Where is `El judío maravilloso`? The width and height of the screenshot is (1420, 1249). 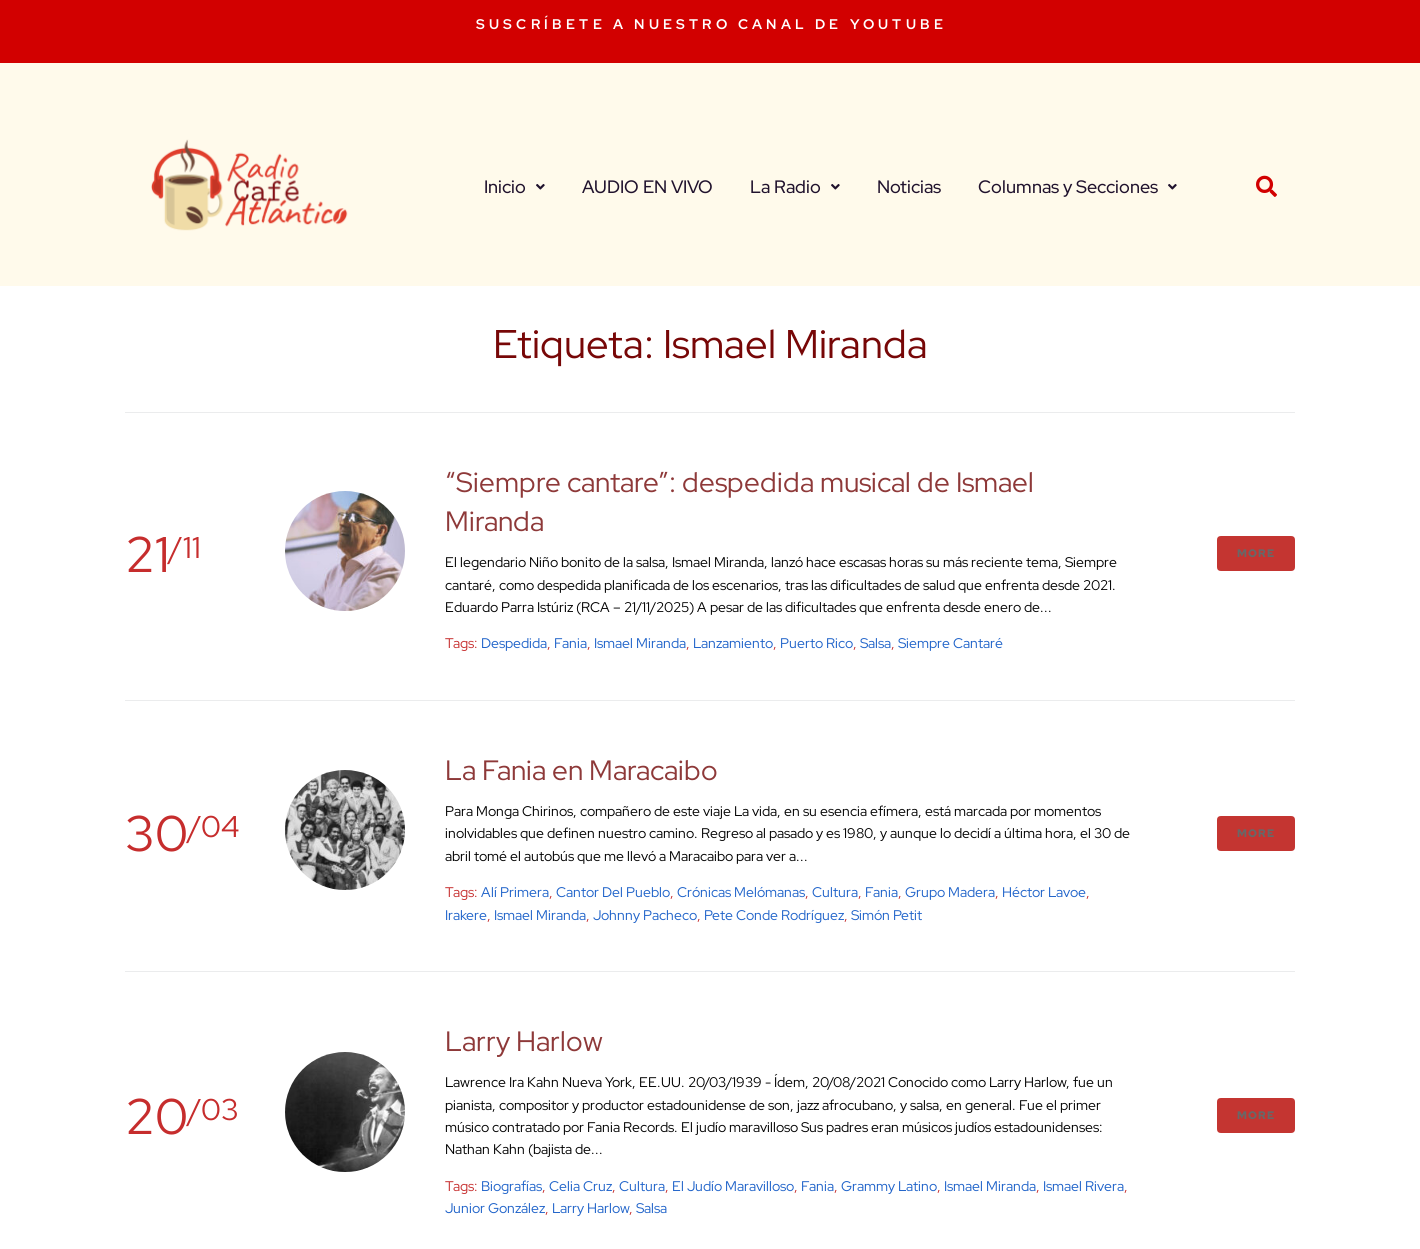 El judío maravilloso is located at coordinates (733, 1186).